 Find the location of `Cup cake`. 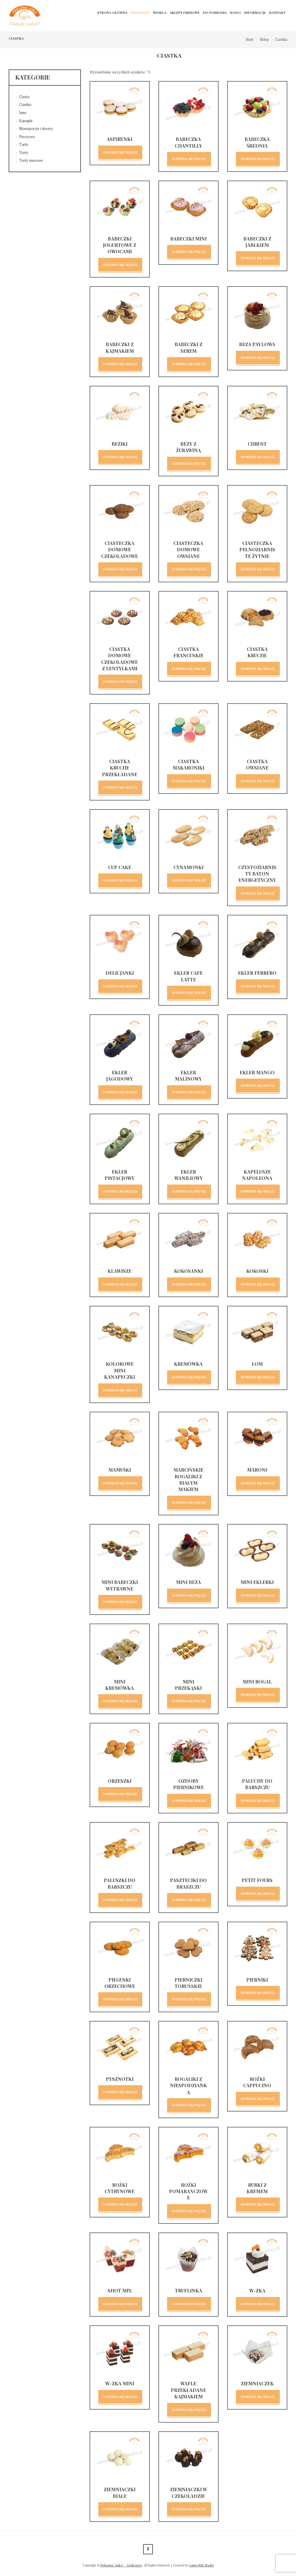

Cup cake is located at coordinates (119, 867).